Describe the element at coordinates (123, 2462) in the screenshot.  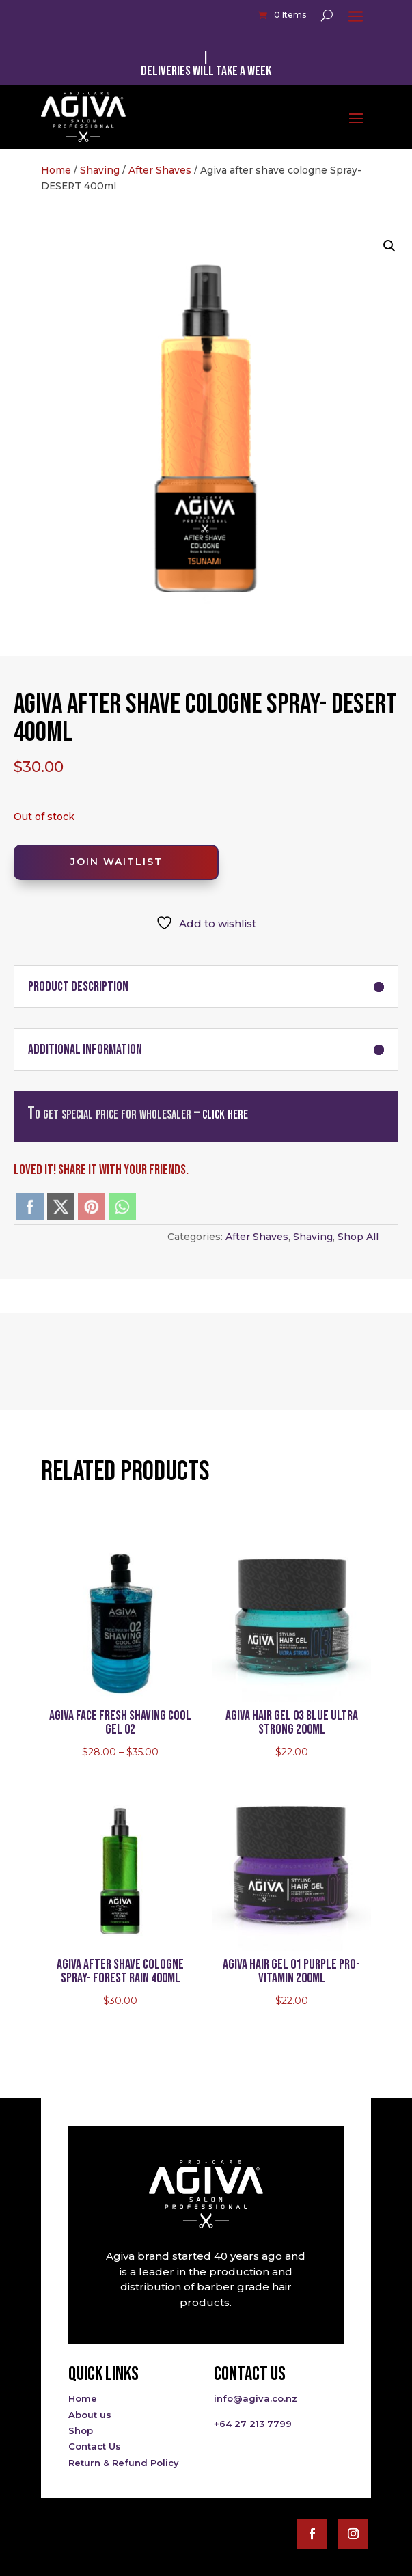
I see `Return & Refund Policy` at that location.